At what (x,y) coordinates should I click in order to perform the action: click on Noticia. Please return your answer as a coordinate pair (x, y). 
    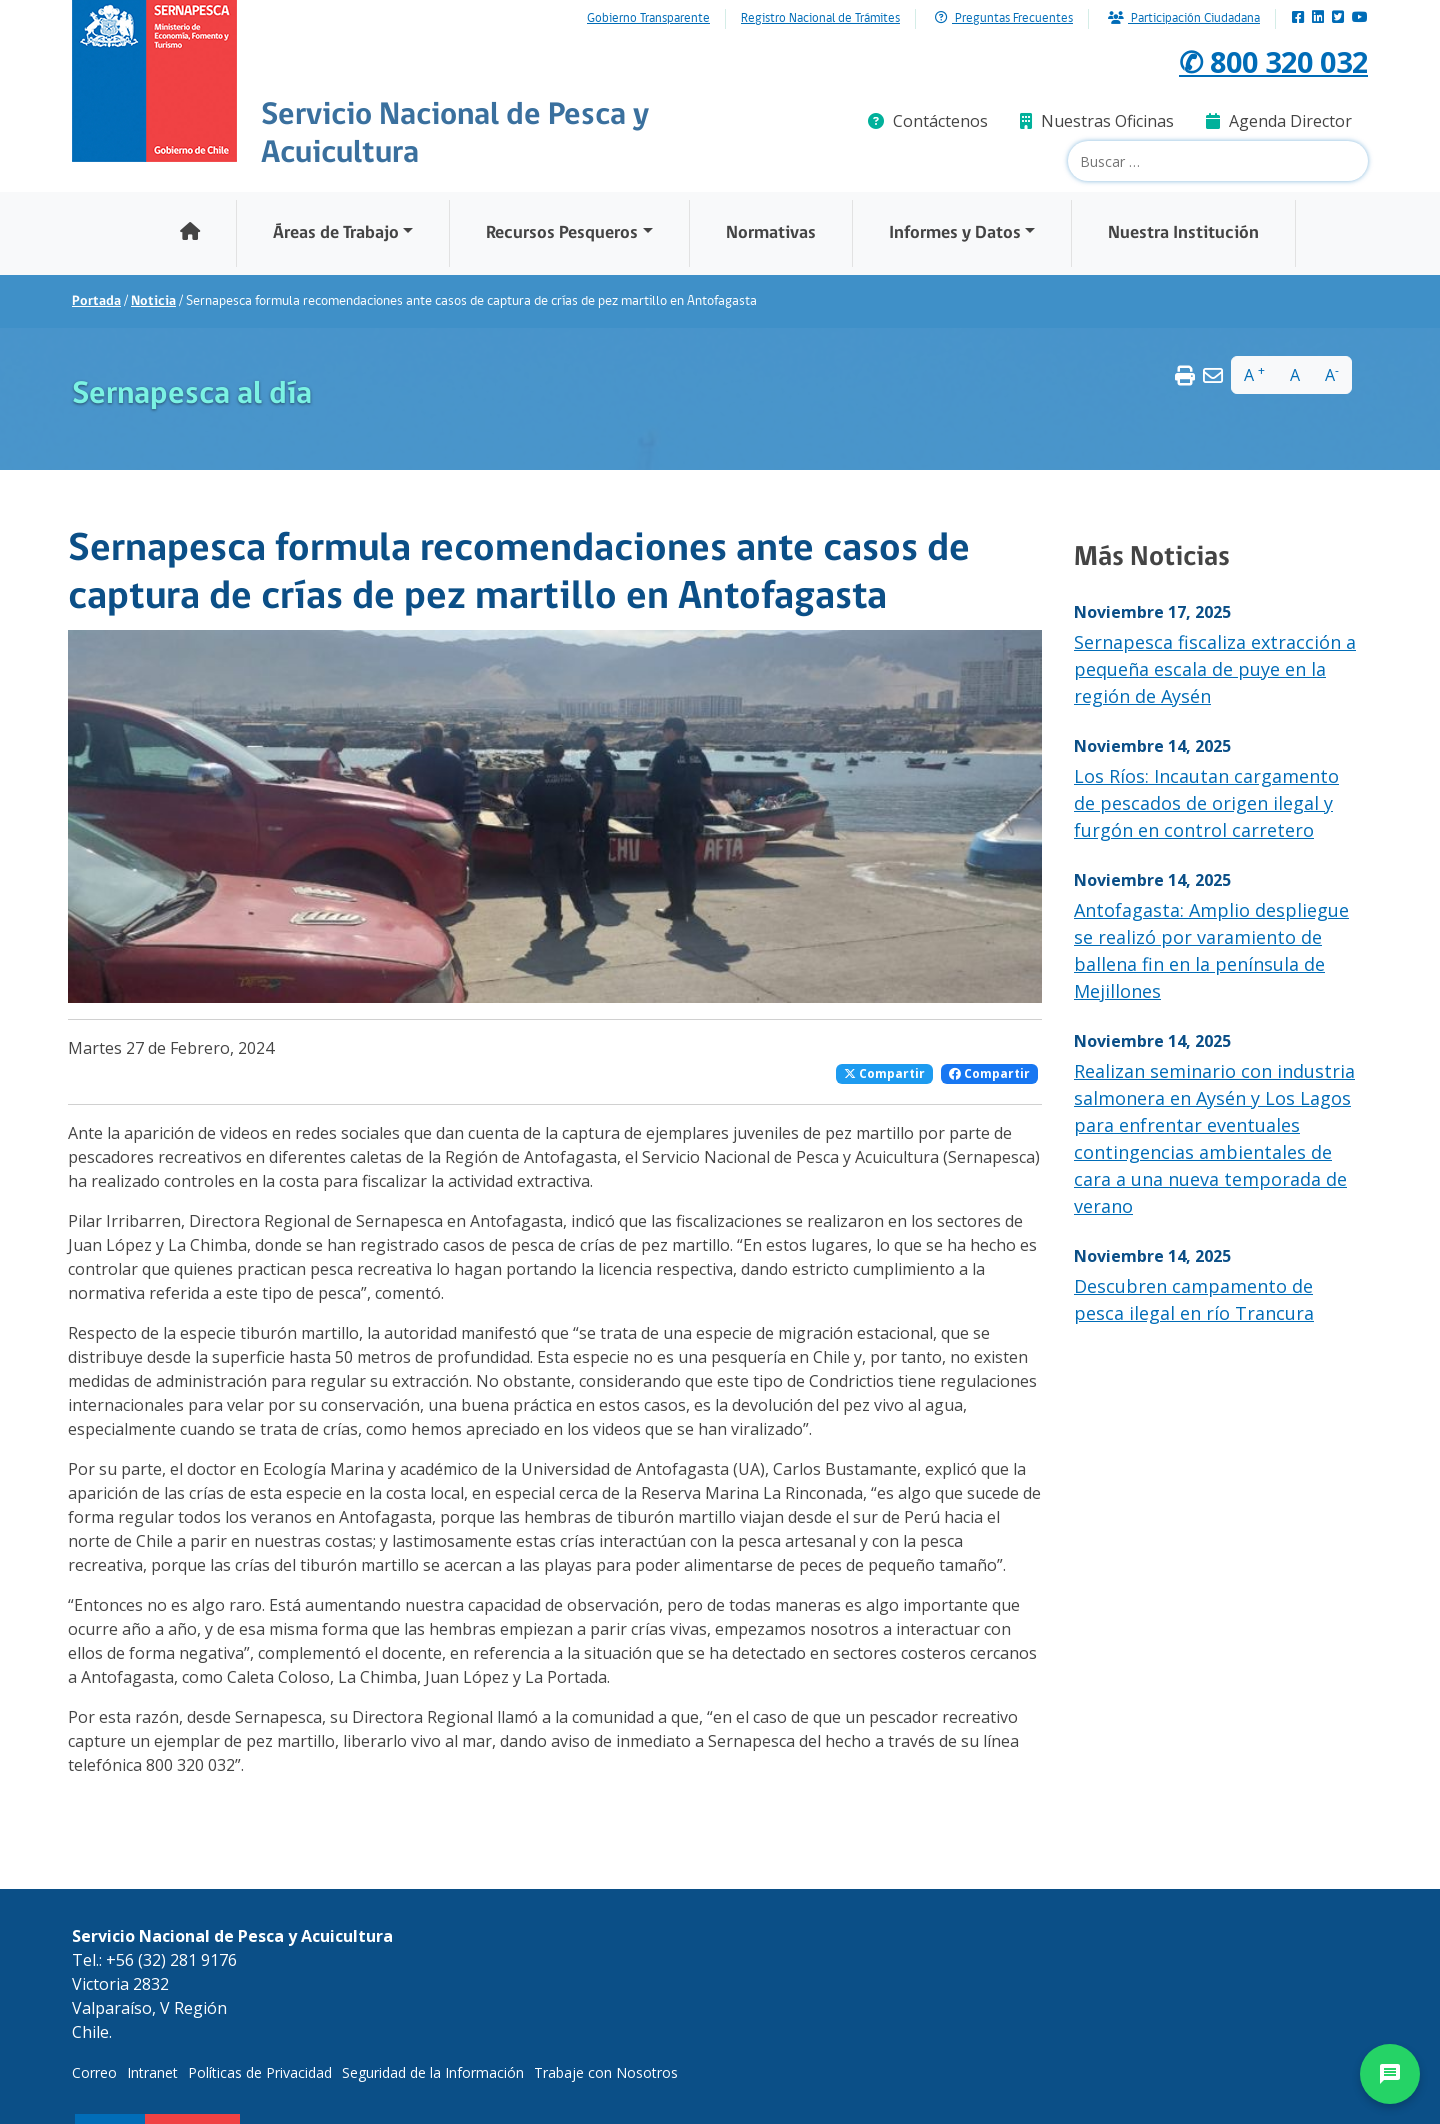
    Looking at the image, I should click on (153, 301).